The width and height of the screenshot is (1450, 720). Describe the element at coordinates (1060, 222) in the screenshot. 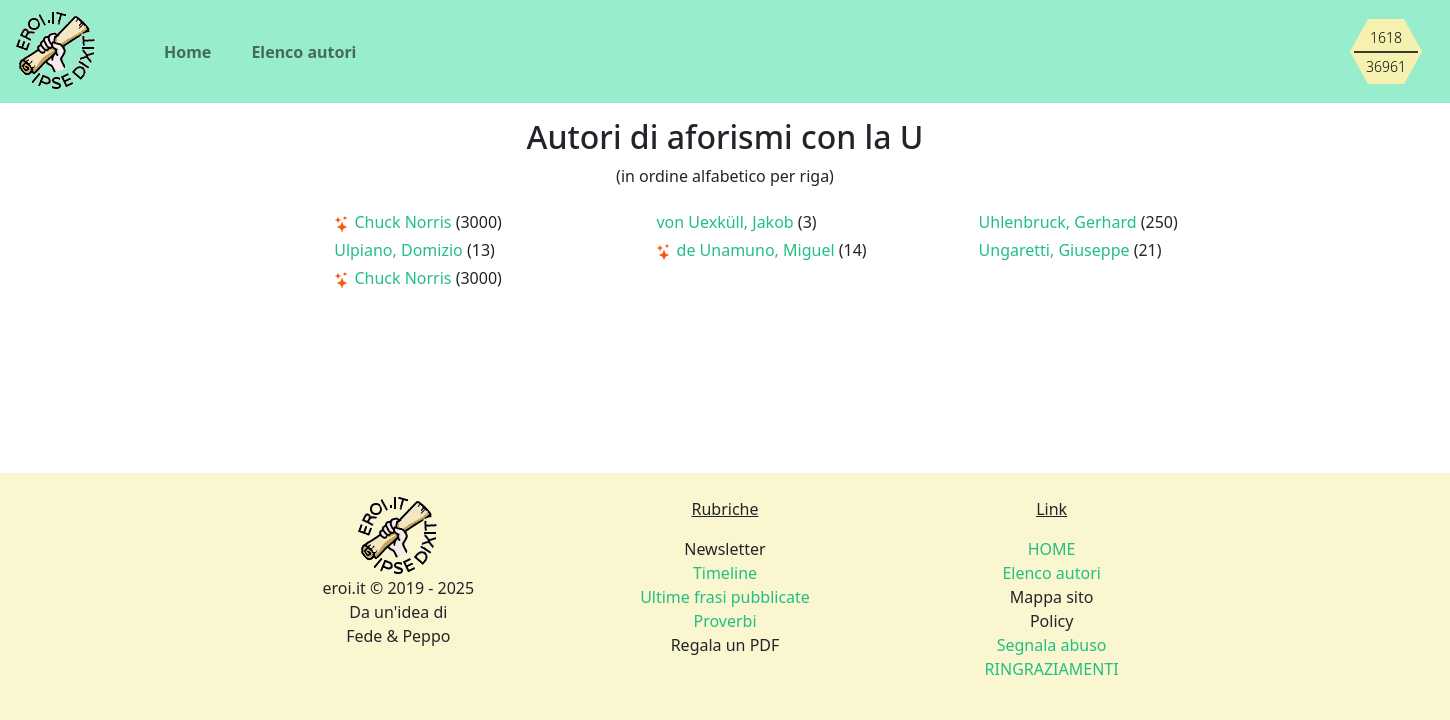

I see `Uhlenbruck, Gerhard` at that location.